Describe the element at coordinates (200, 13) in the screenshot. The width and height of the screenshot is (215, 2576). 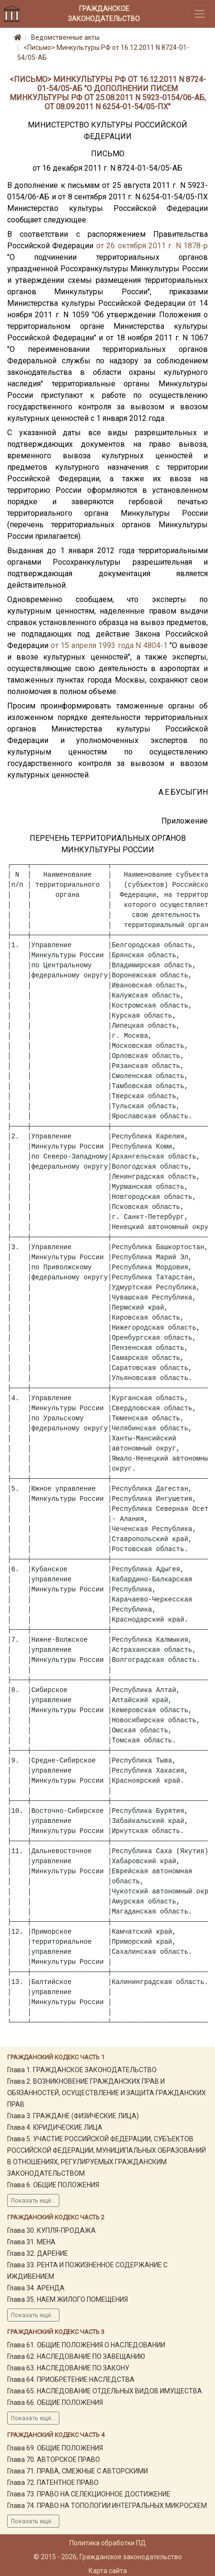
I see `[Toggle navigation]` at that location.